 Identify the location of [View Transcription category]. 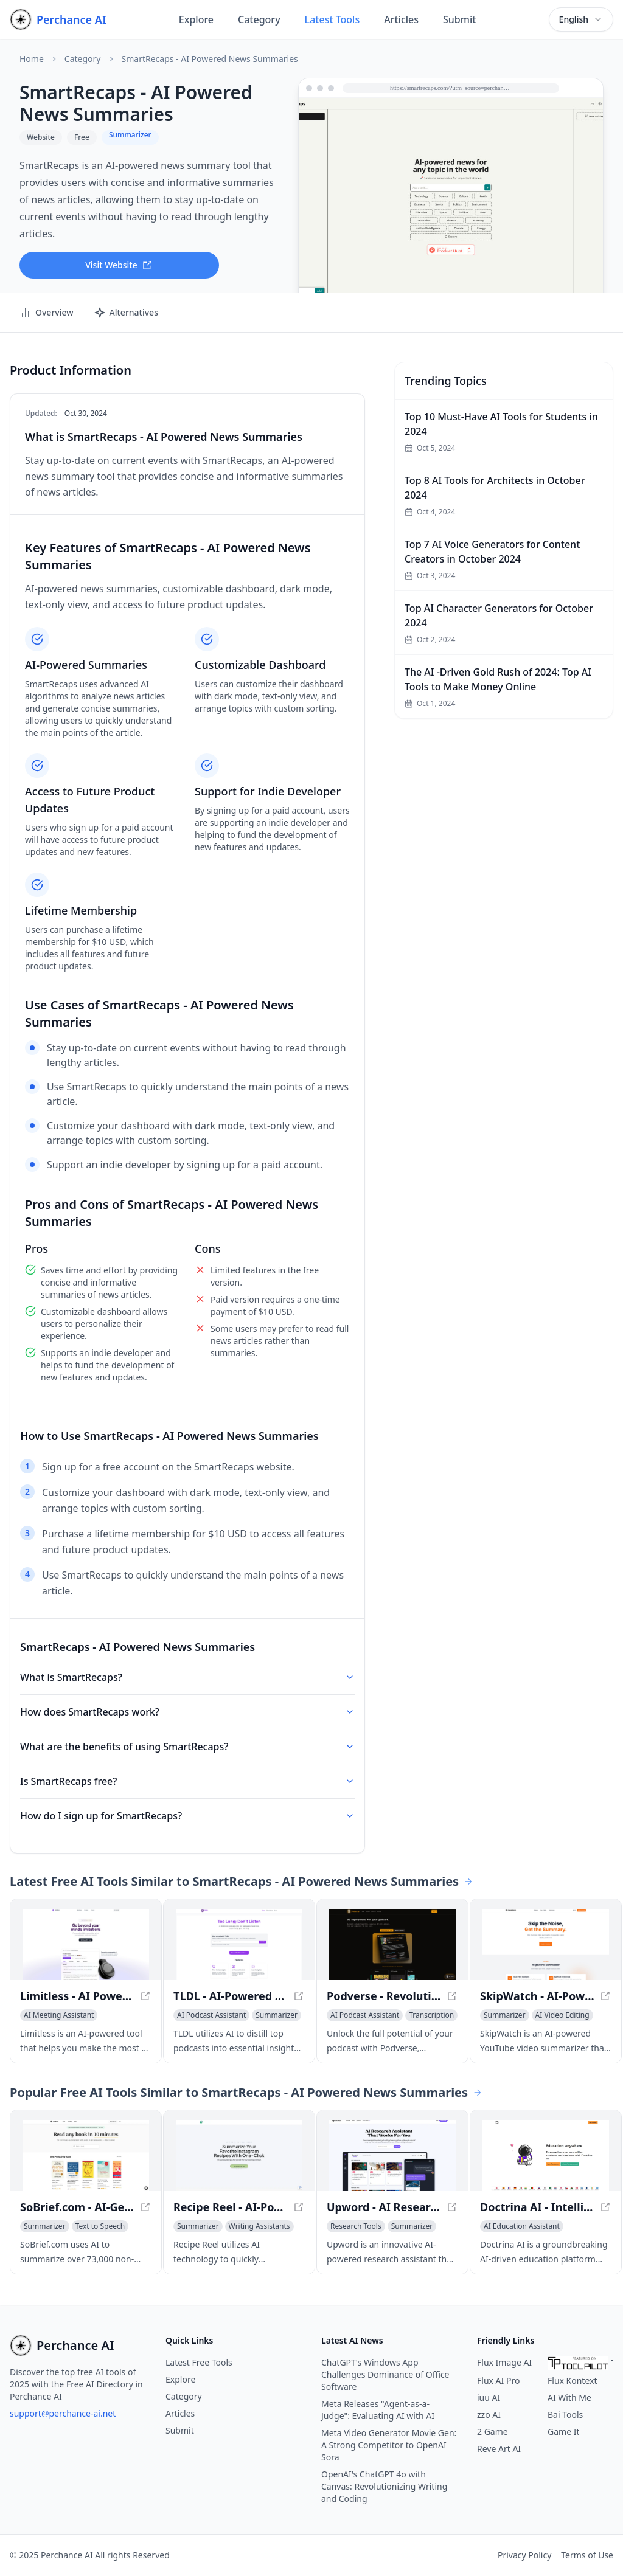
(431, 2015).